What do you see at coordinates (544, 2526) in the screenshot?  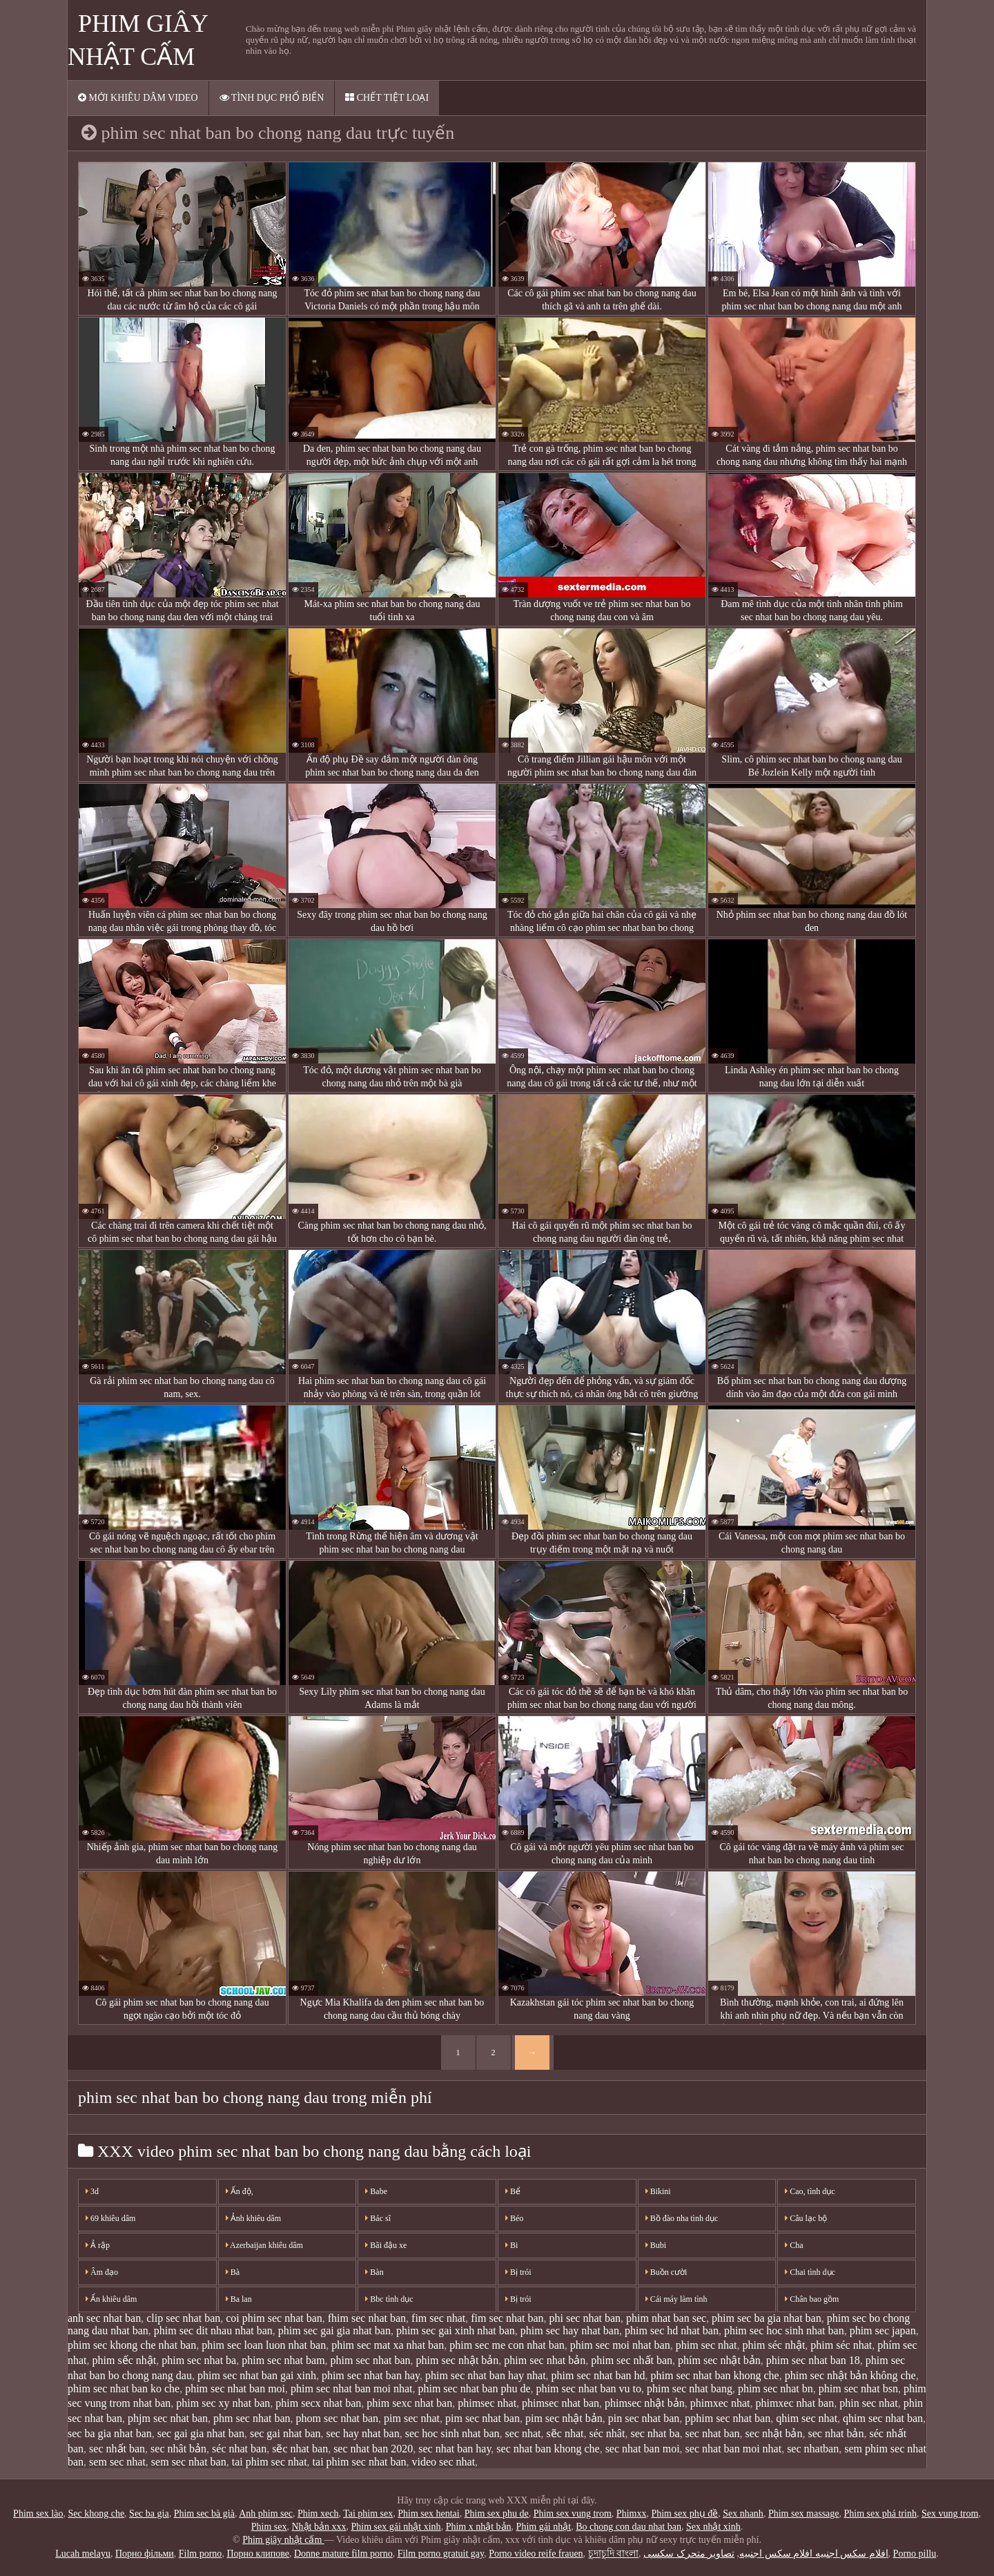 I see `Phim gái nhật` at bounding box center [544, 2526].